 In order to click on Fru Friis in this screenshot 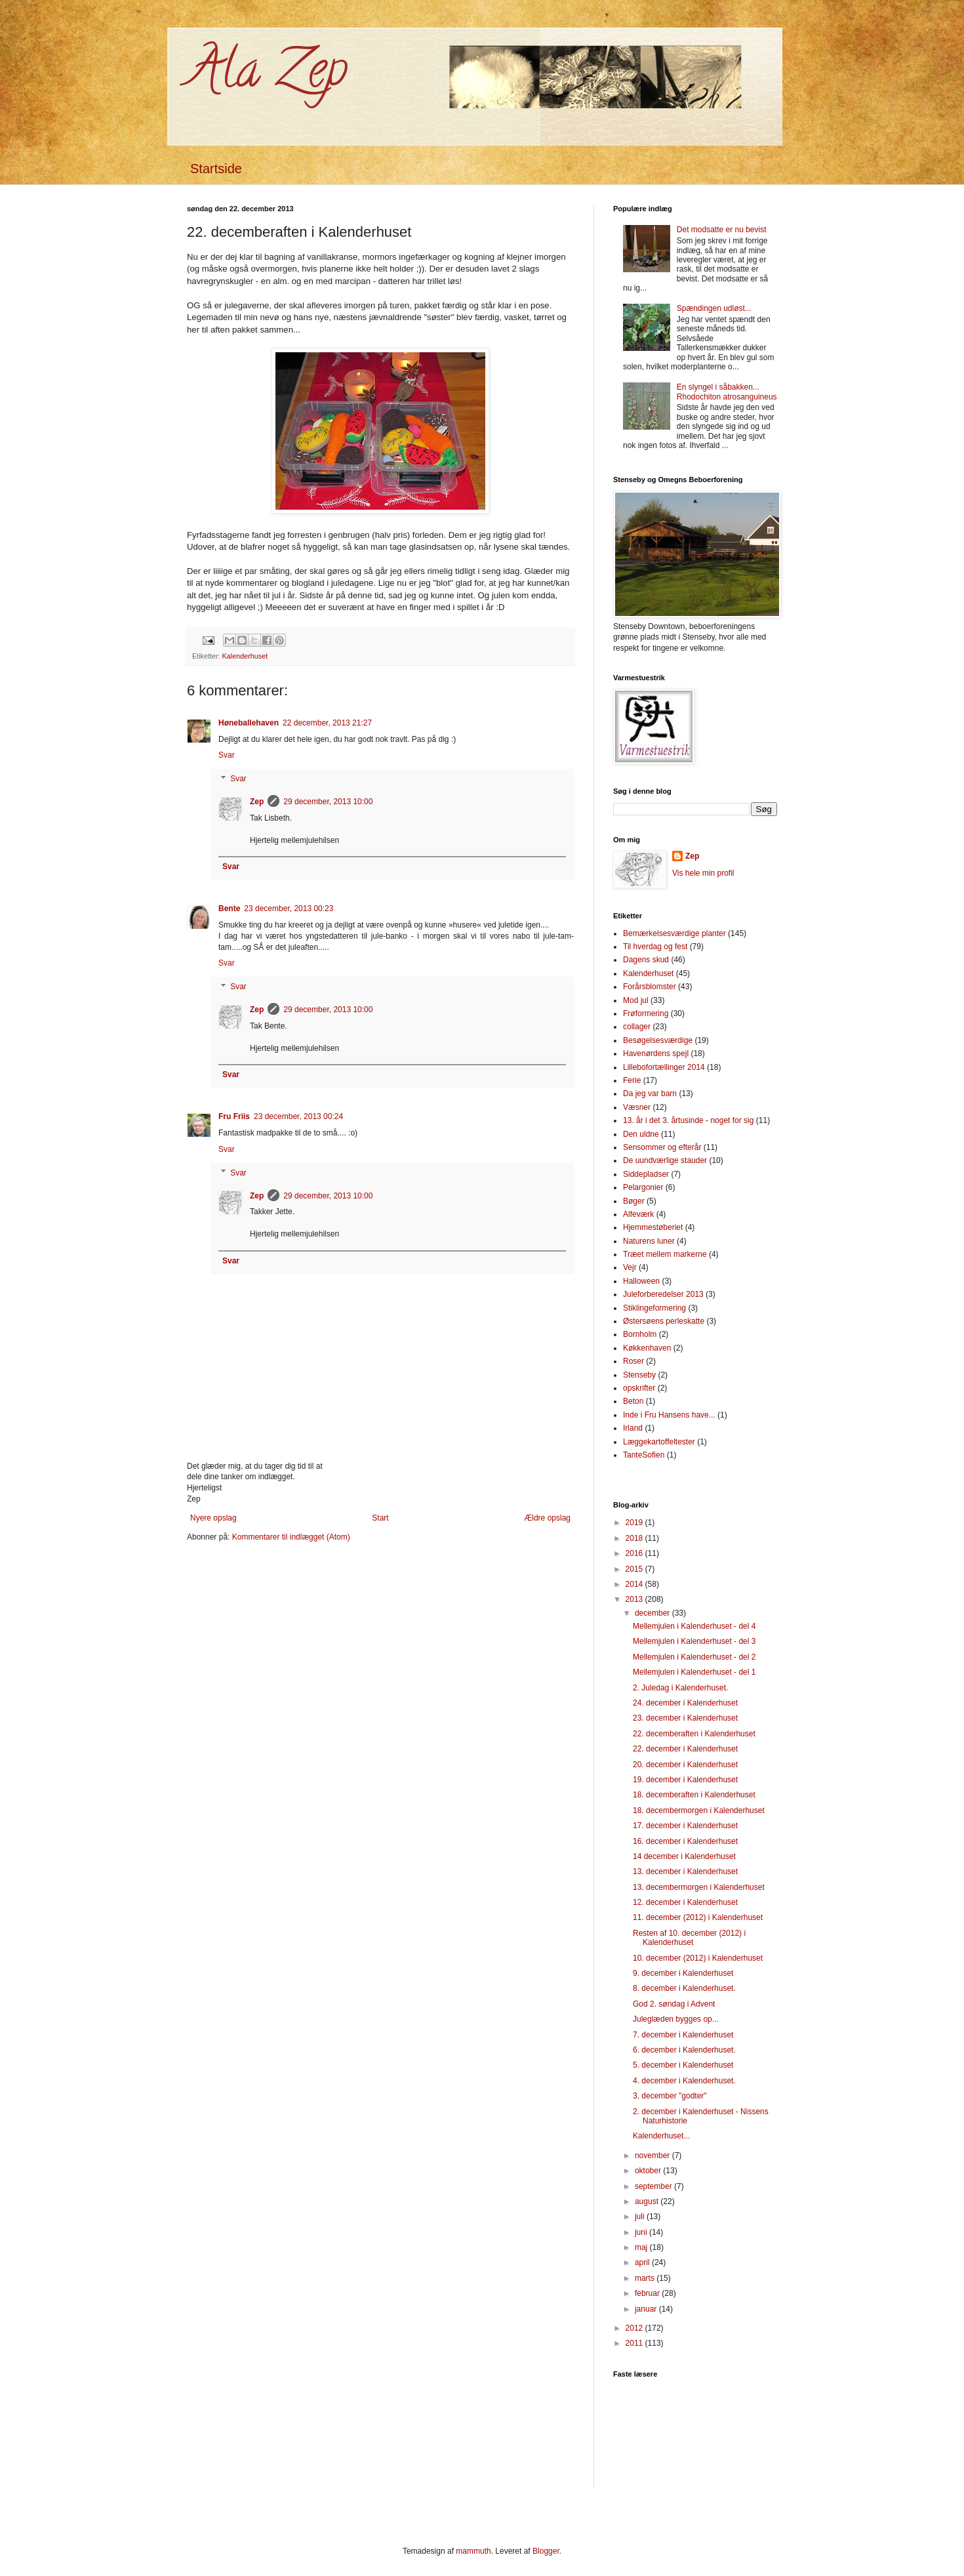, I will do `click(234, 1116)`.